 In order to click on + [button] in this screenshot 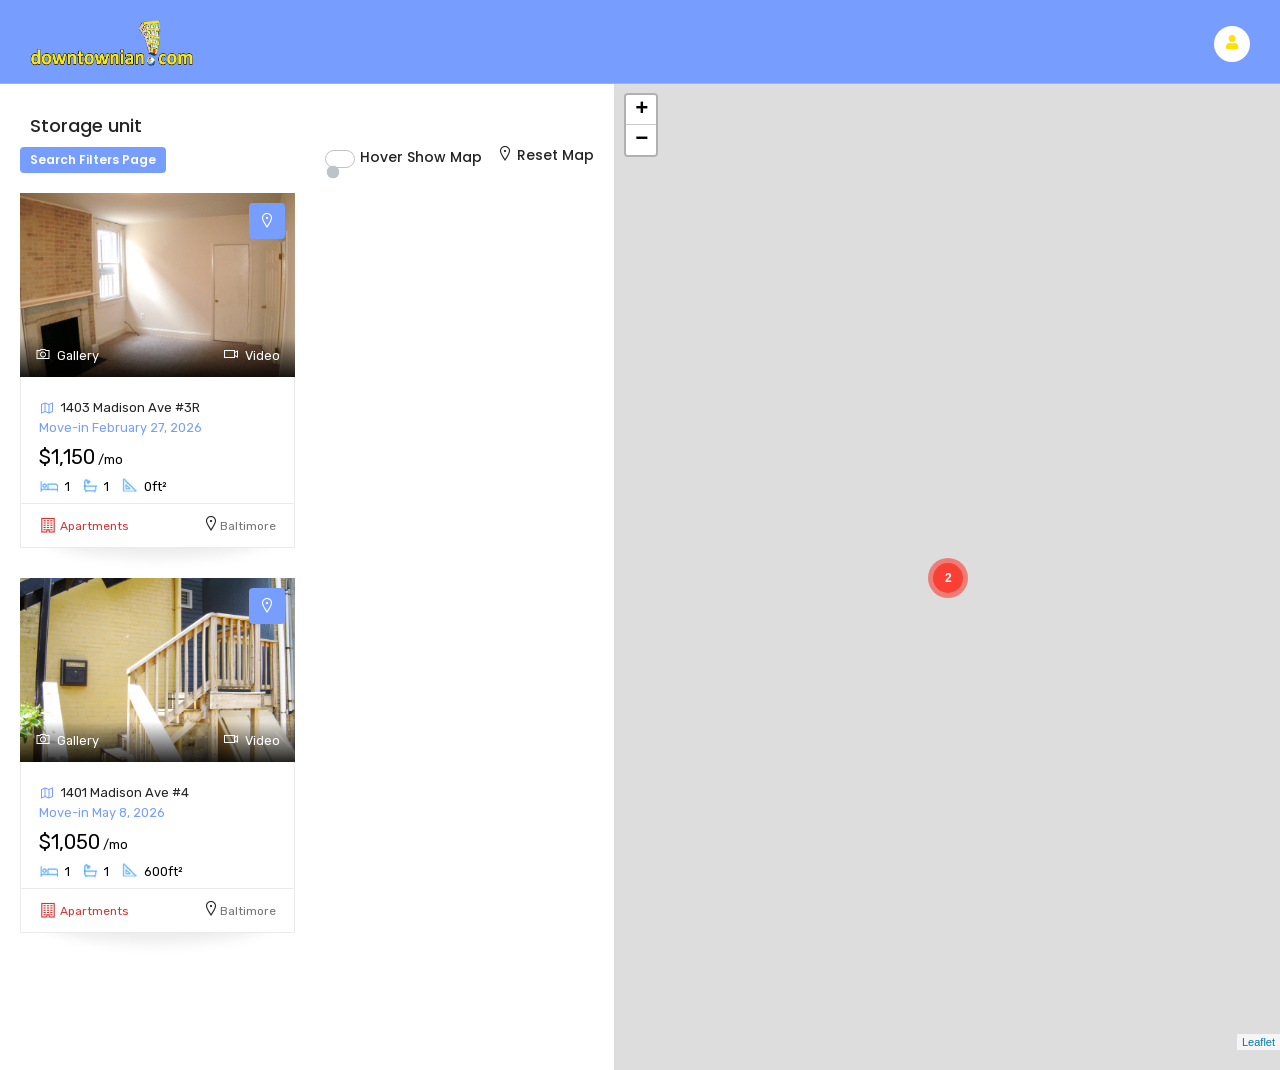, I will do `click(641, 110)`.